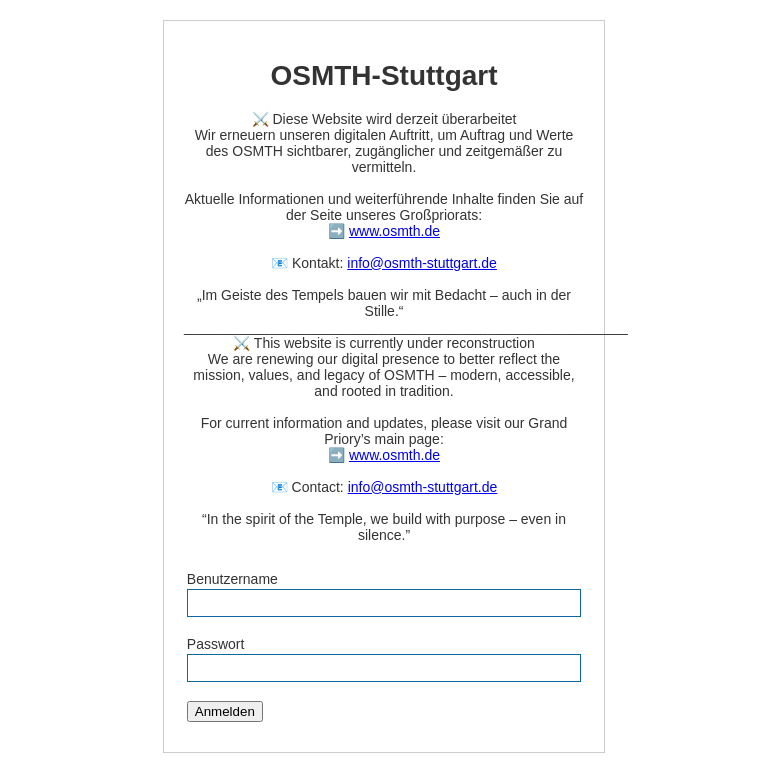 This screenshot has height=773, width=768. What do you see at coordinates (232, 579) in the screenshot?
I see `Benutzername` at bounding box center [232, 579].